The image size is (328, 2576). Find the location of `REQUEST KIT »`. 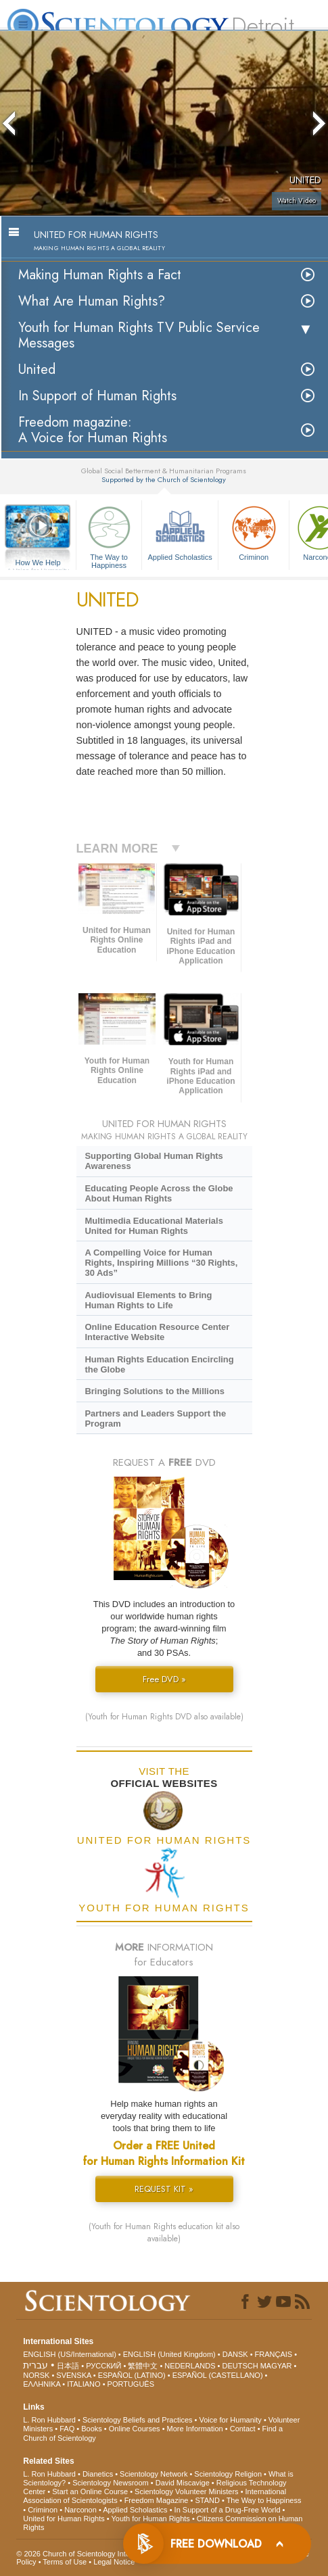

REQUEST KIT » is located at coordinates (164, 2189).